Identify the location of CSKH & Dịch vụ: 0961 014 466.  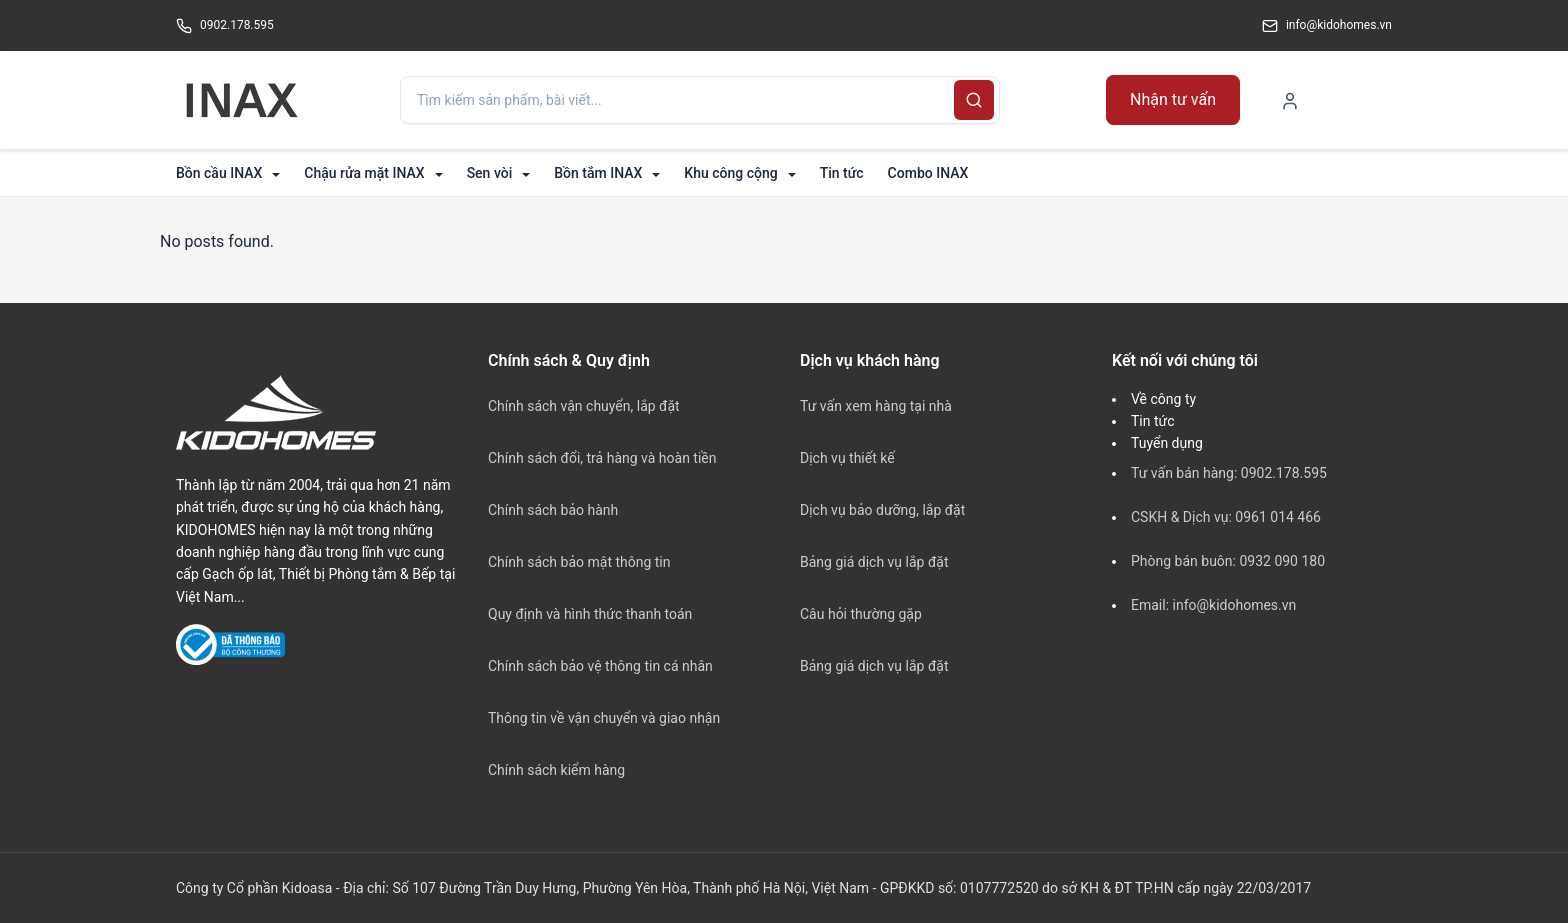
(1226, 517).